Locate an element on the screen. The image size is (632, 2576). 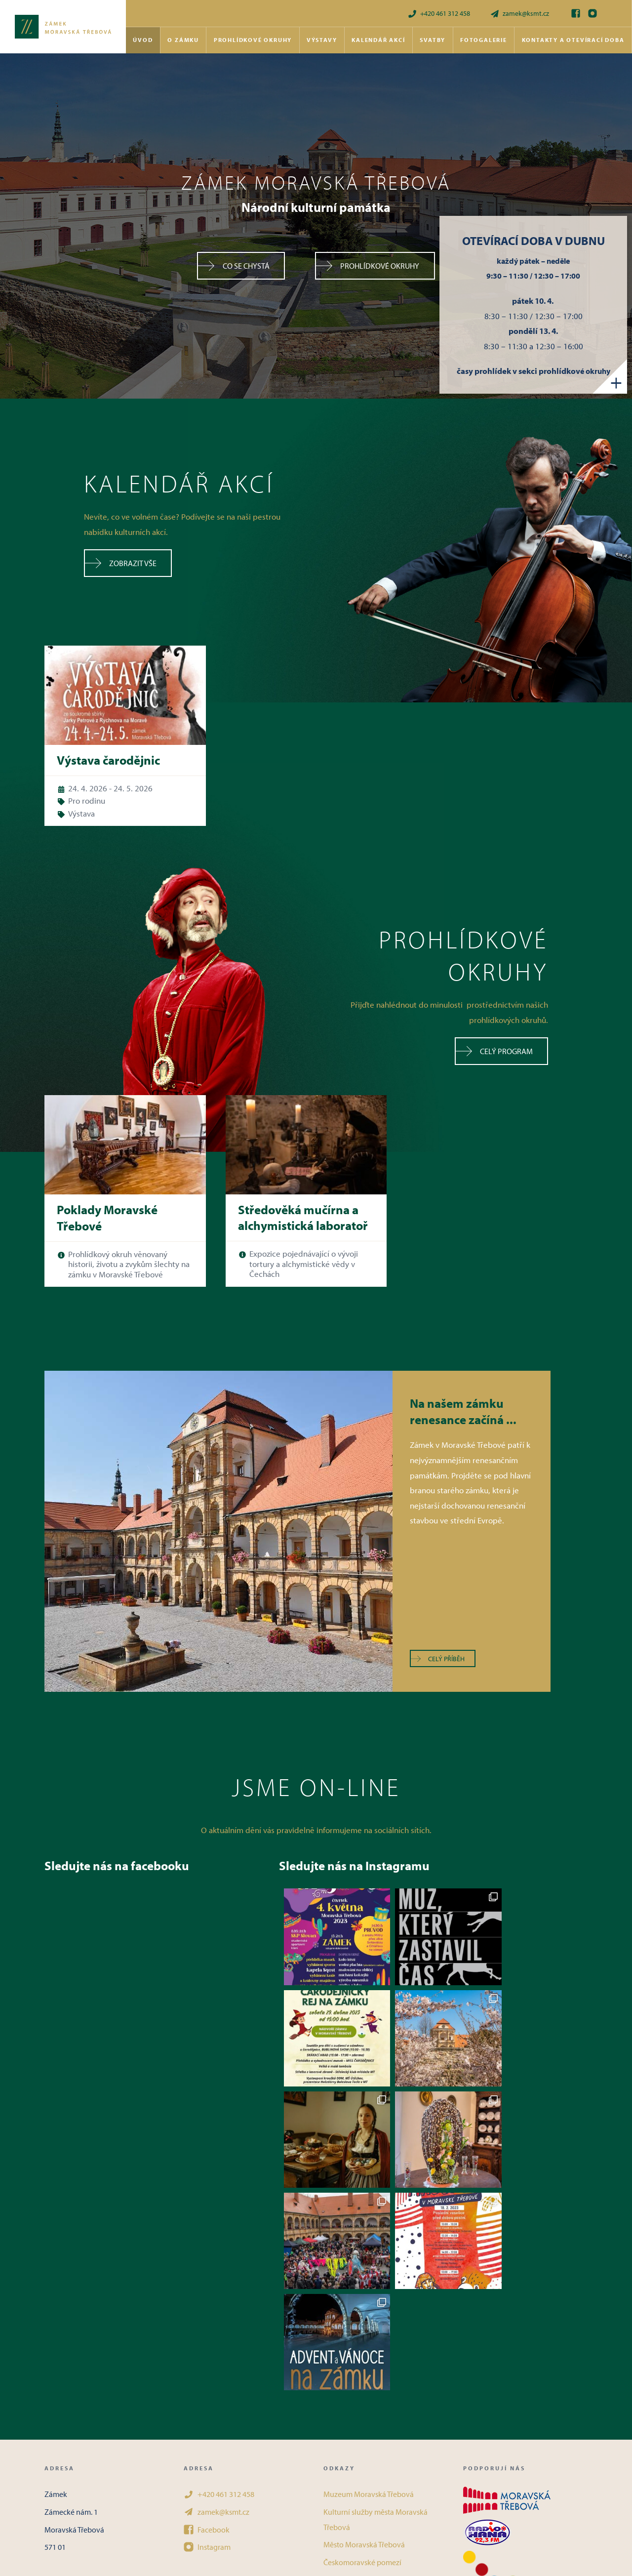
Muzeum Moravská Třebová is located at coordinates (368, 2291).